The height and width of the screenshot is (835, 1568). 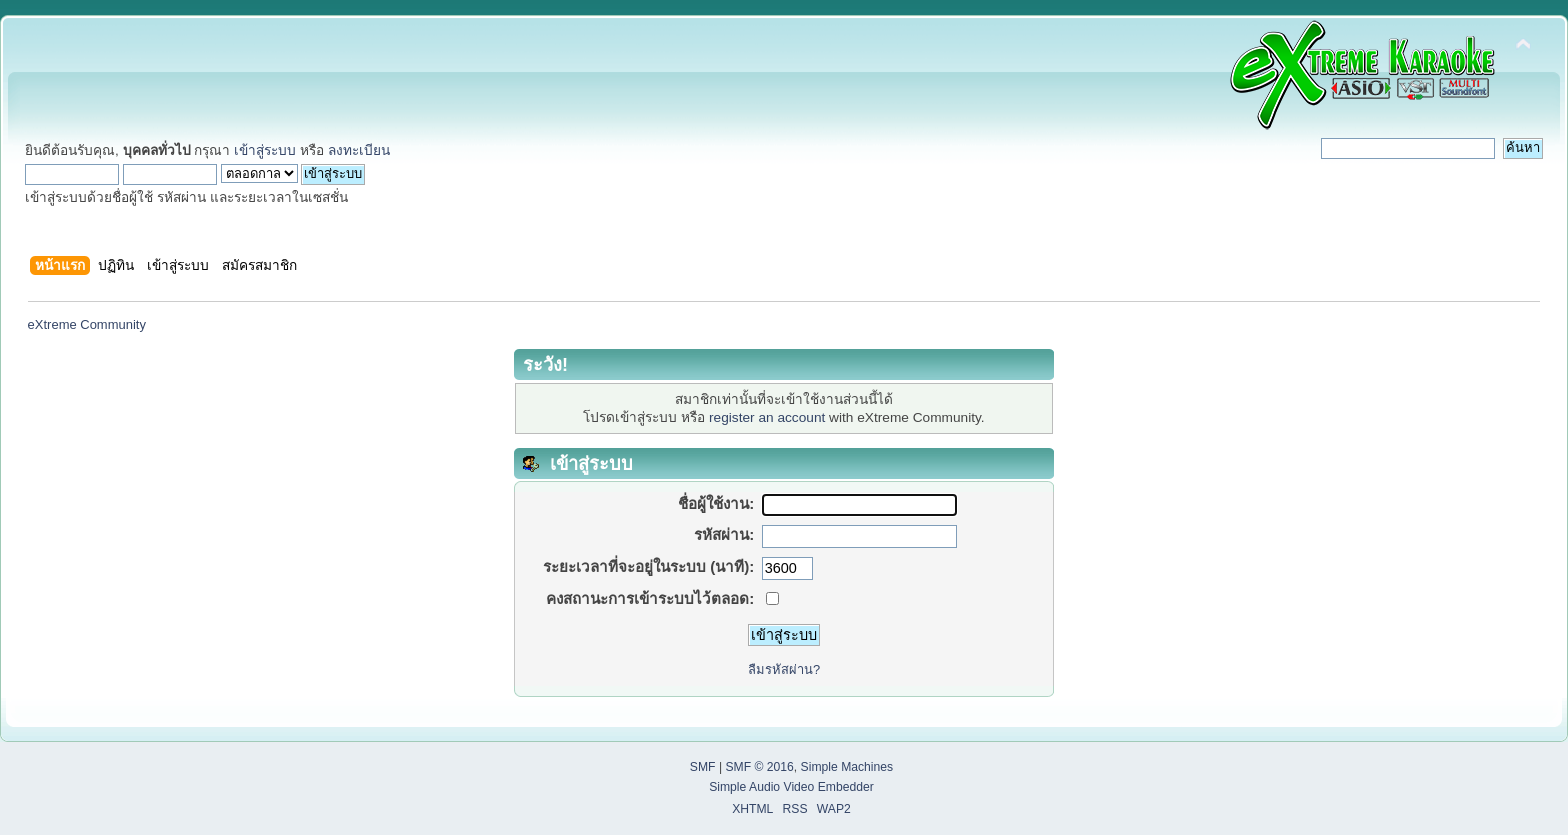 What do you see at coordinates (791, 787) in the screenshot?
I see `Simple Audio Video Embedder` at bounding box center [791, 787].